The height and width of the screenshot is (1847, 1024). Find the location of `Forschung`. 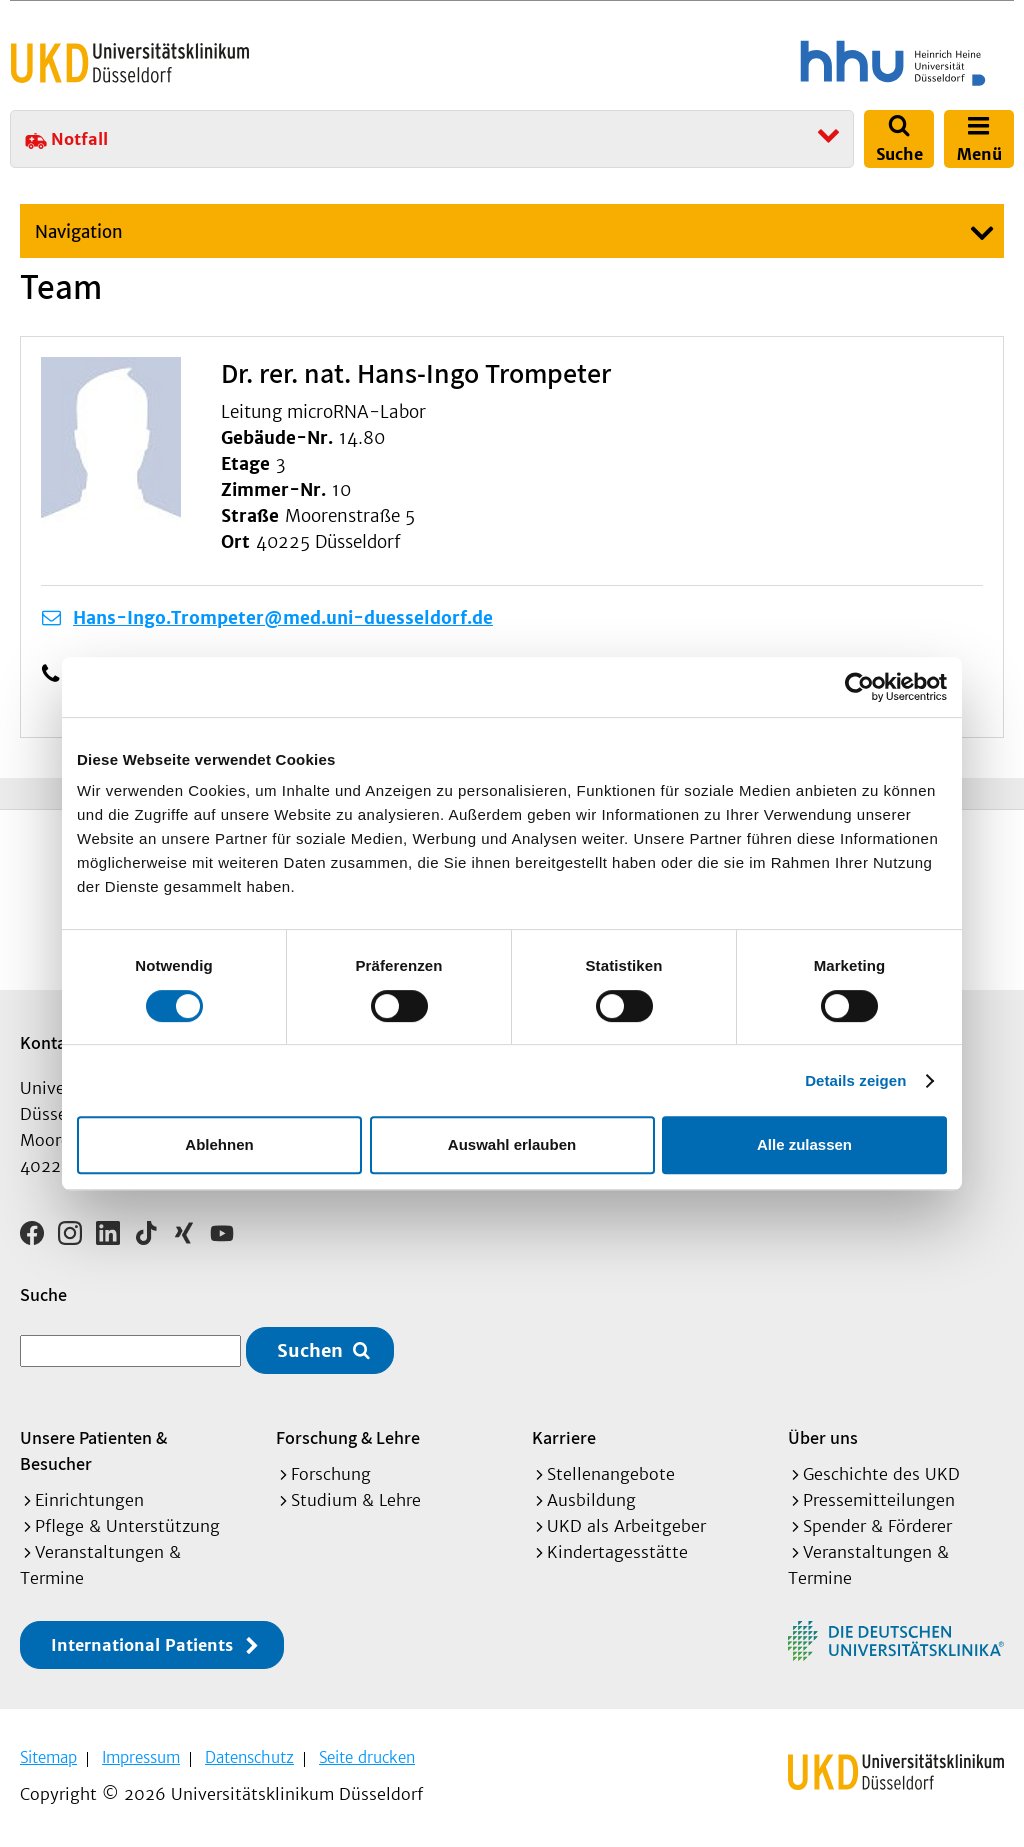

Forschung is located at coordinates (331, 1474).